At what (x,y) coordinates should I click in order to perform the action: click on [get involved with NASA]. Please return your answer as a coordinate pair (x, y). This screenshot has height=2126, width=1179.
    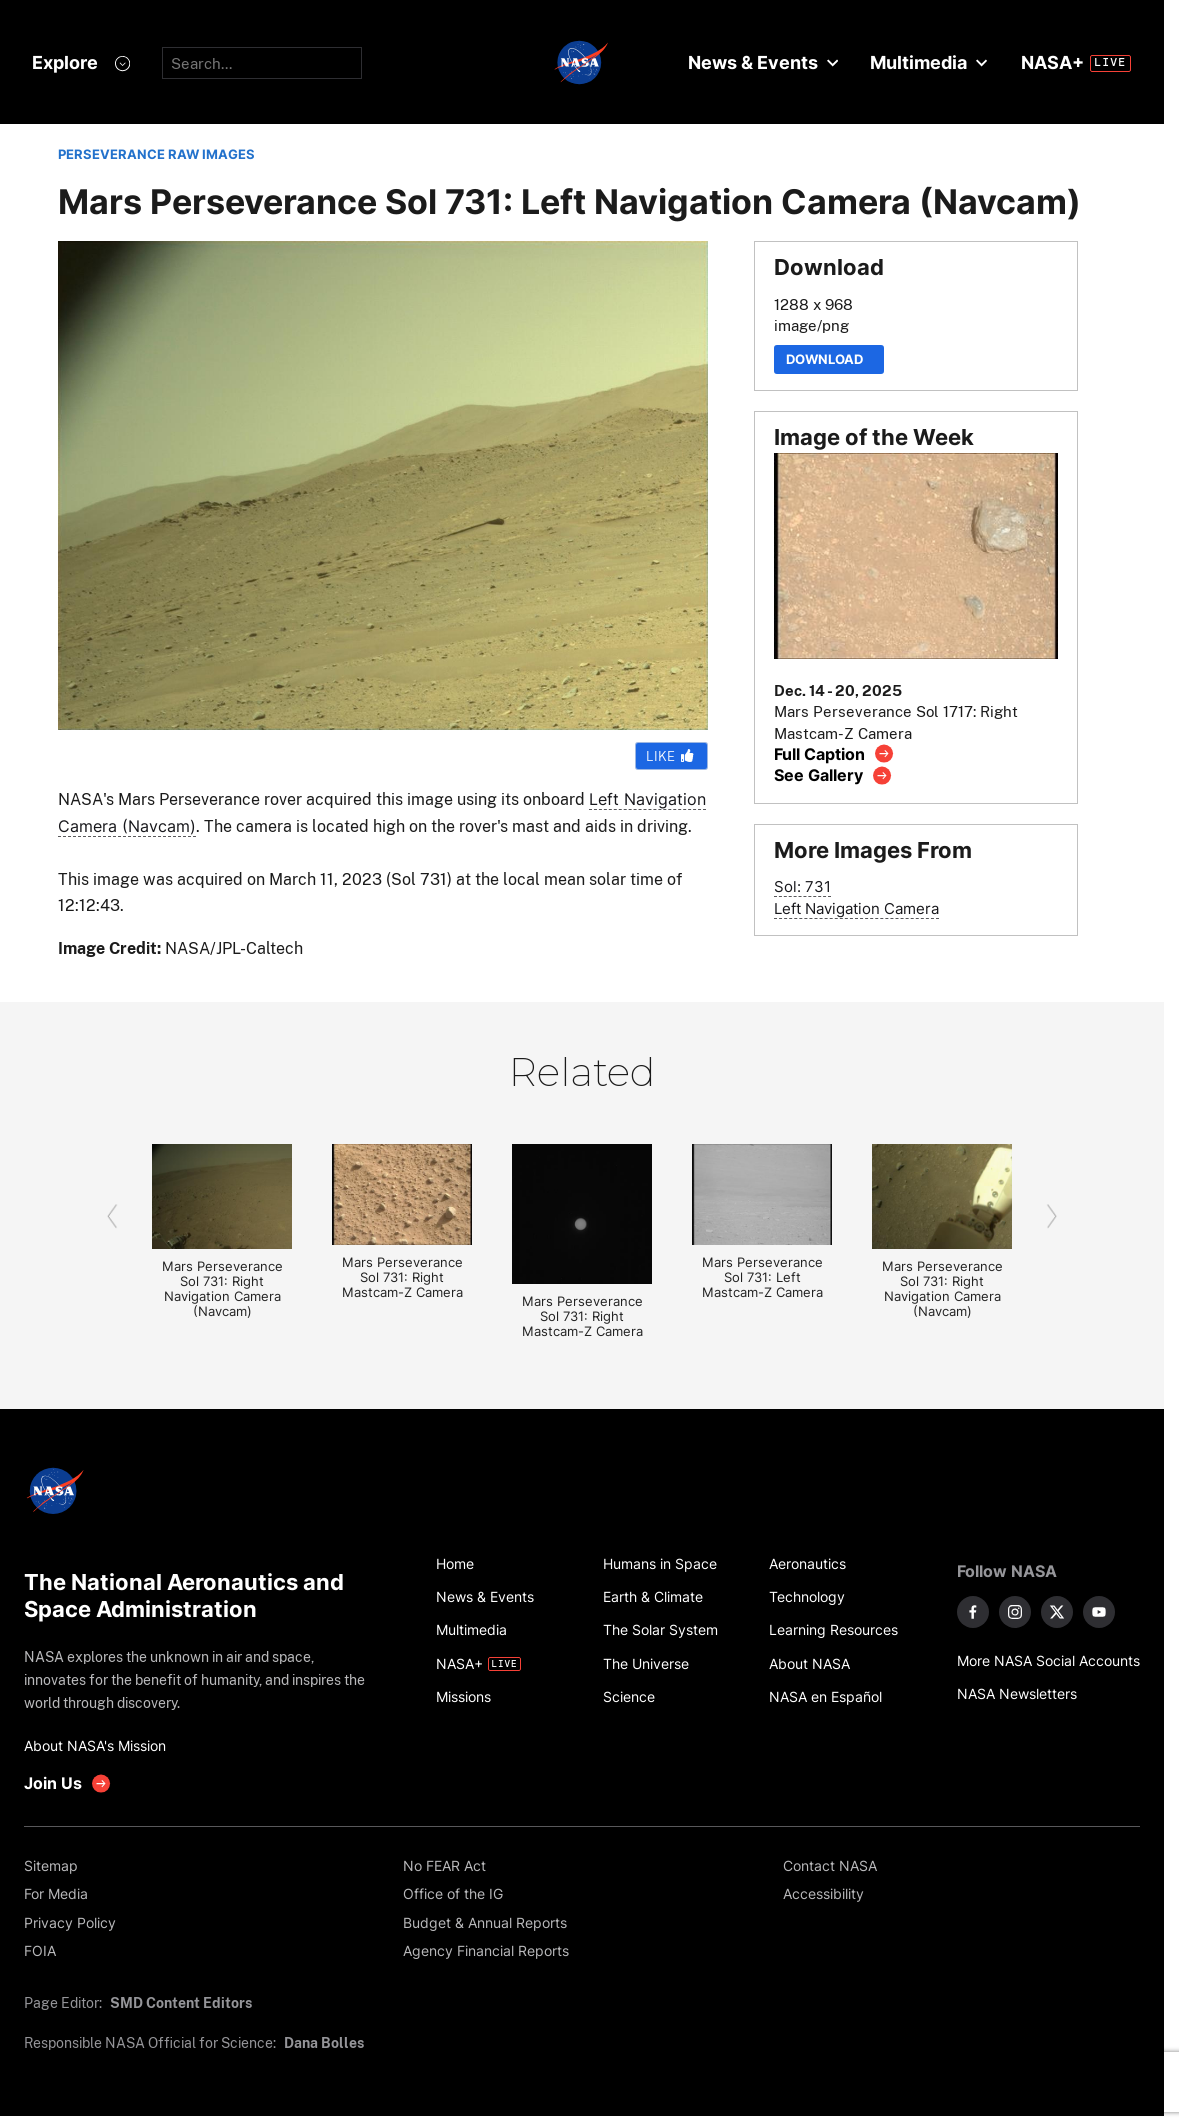
    Looking at the image, I should click on (68, 1783).